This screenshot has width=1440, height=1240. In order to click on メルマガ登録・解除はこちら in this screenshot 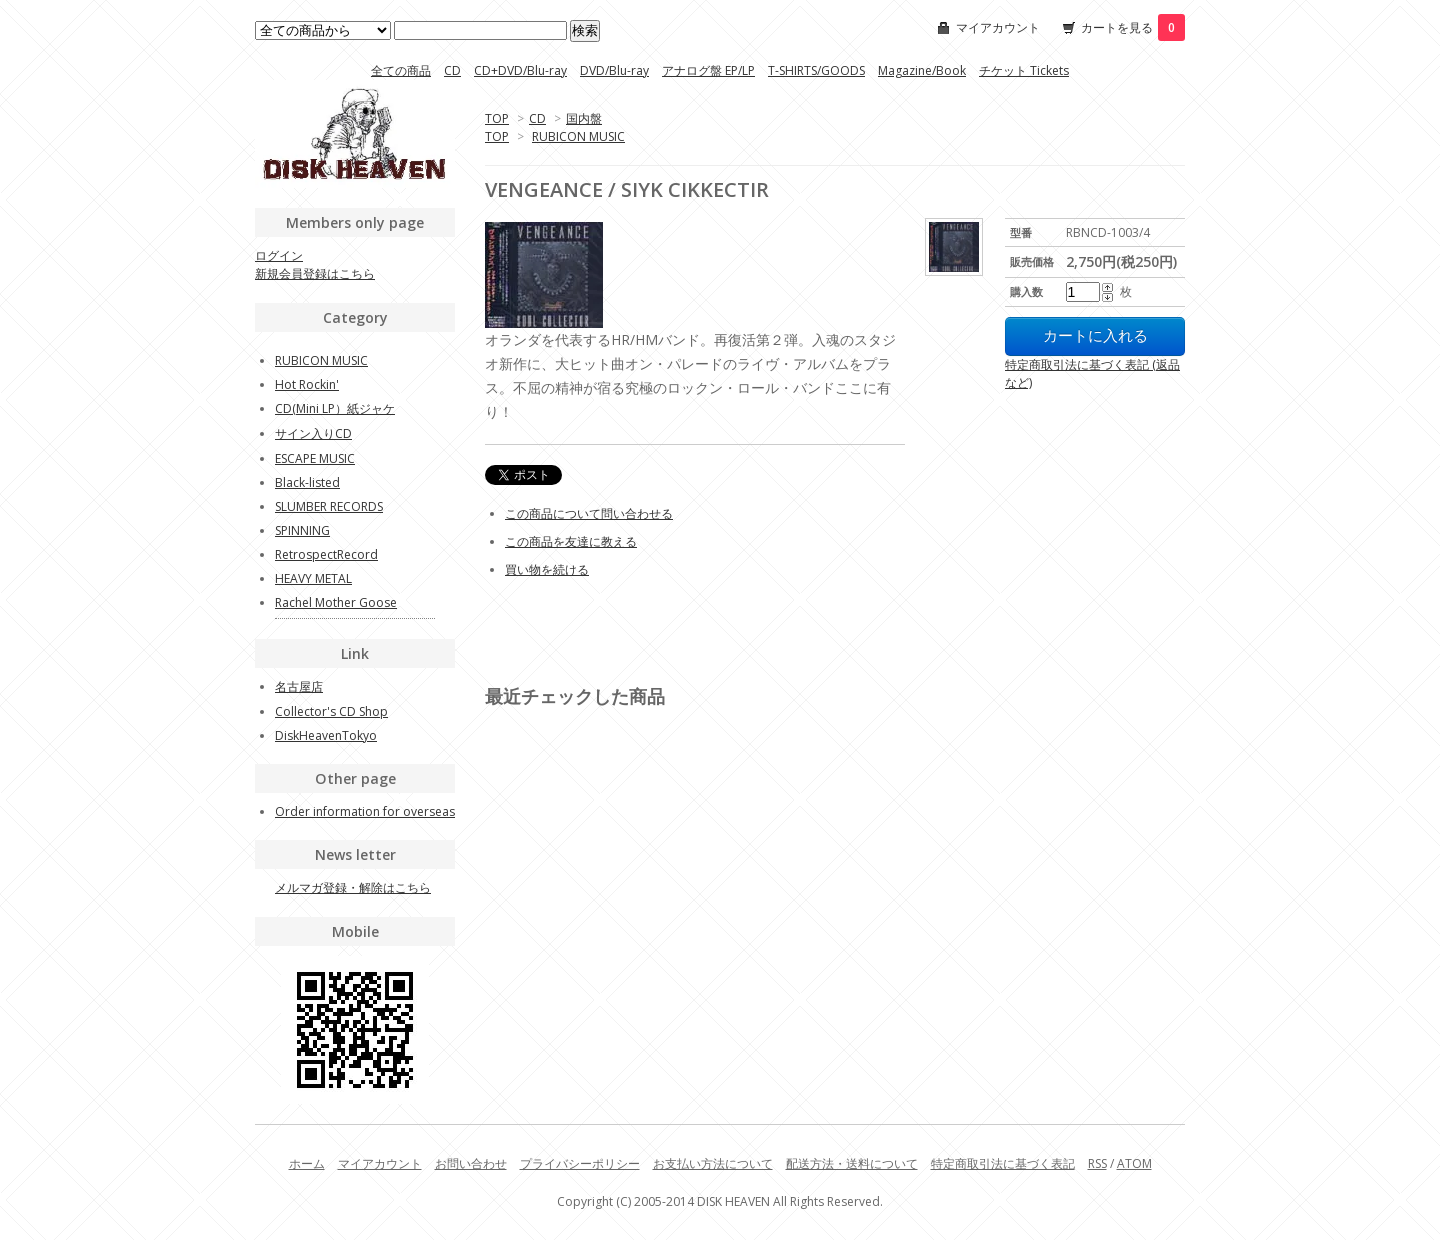, I will do `click(353, 887)`.